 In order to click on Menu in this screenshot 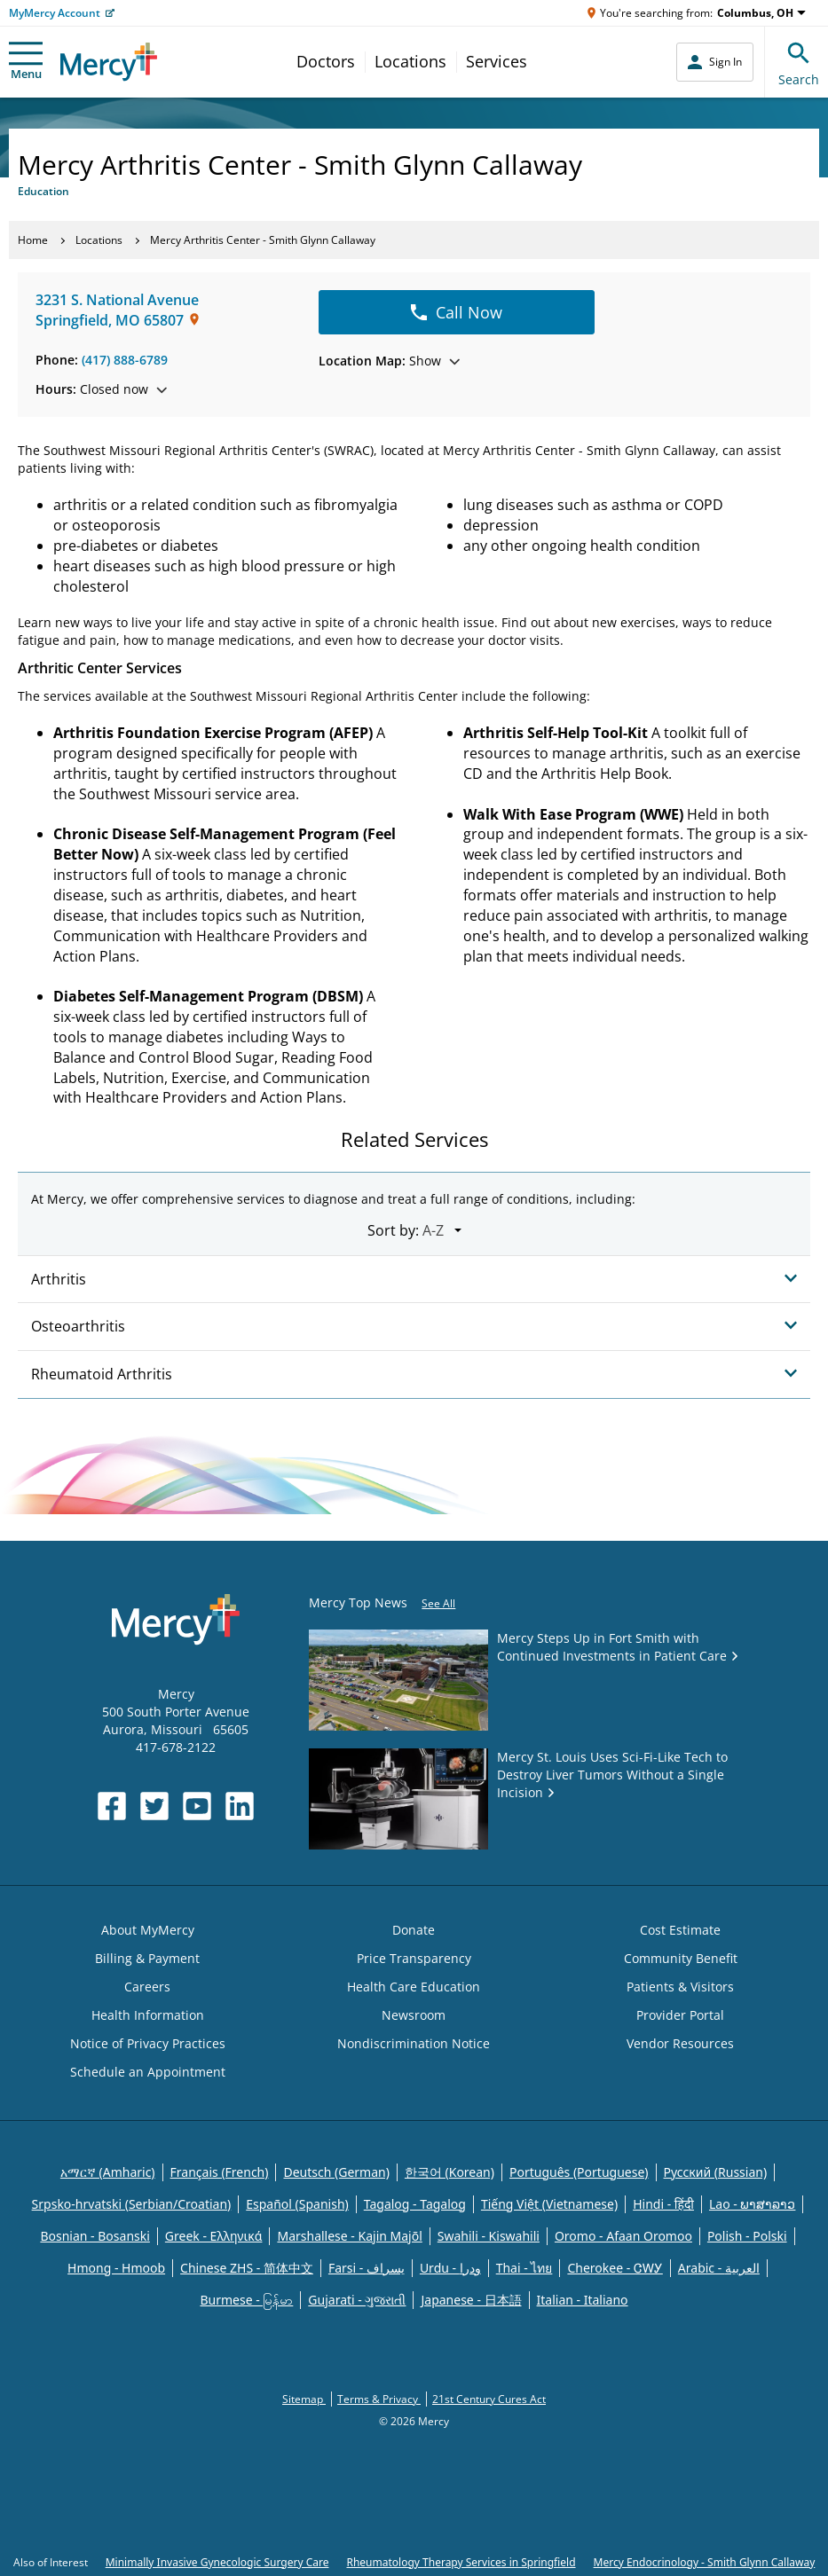, I will do `click(26, 62)`.